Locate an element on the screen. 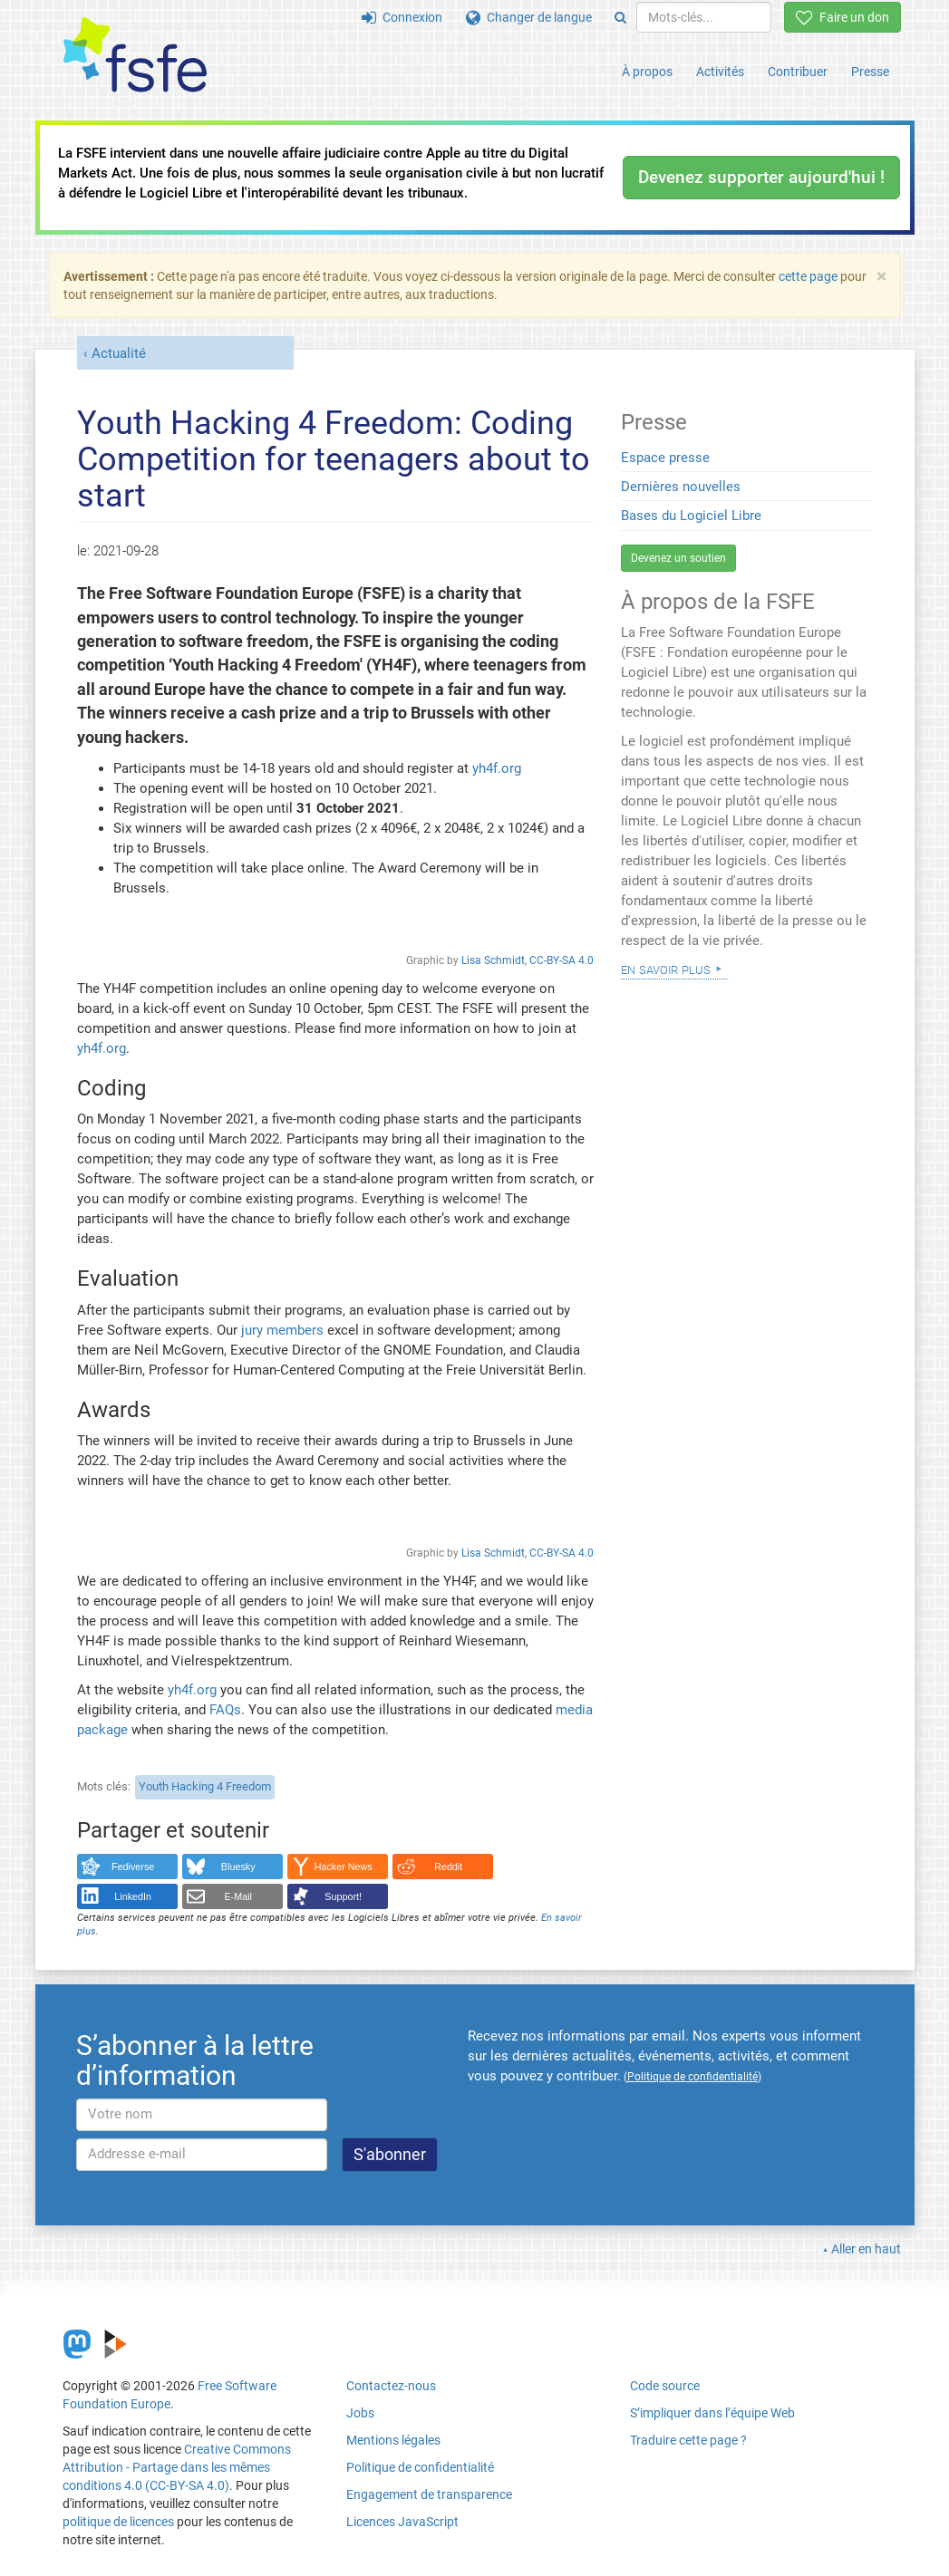  Faire un don is located at coordinates (842, 17).